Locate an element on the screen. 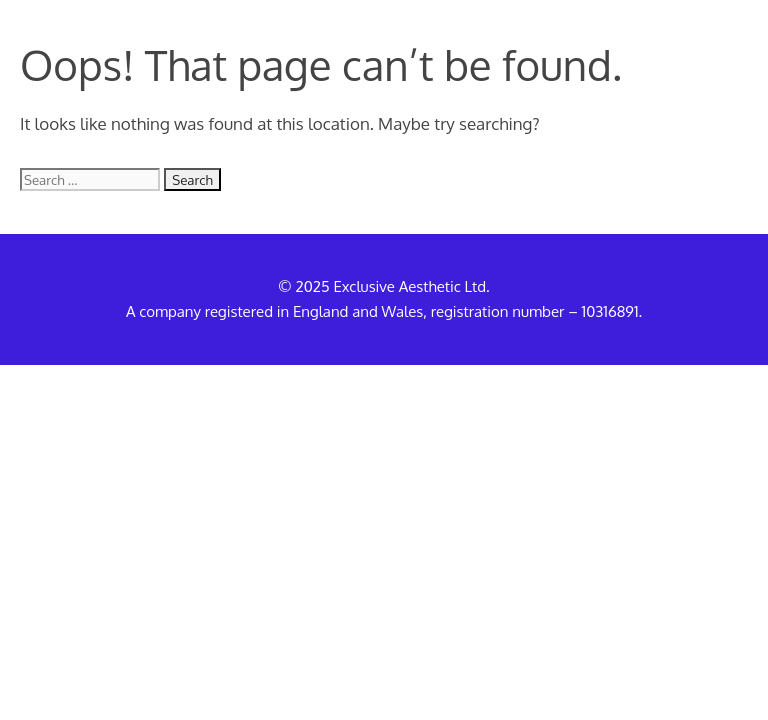  Exclusive Aesthetic UK is located at coordinates (128, 29).